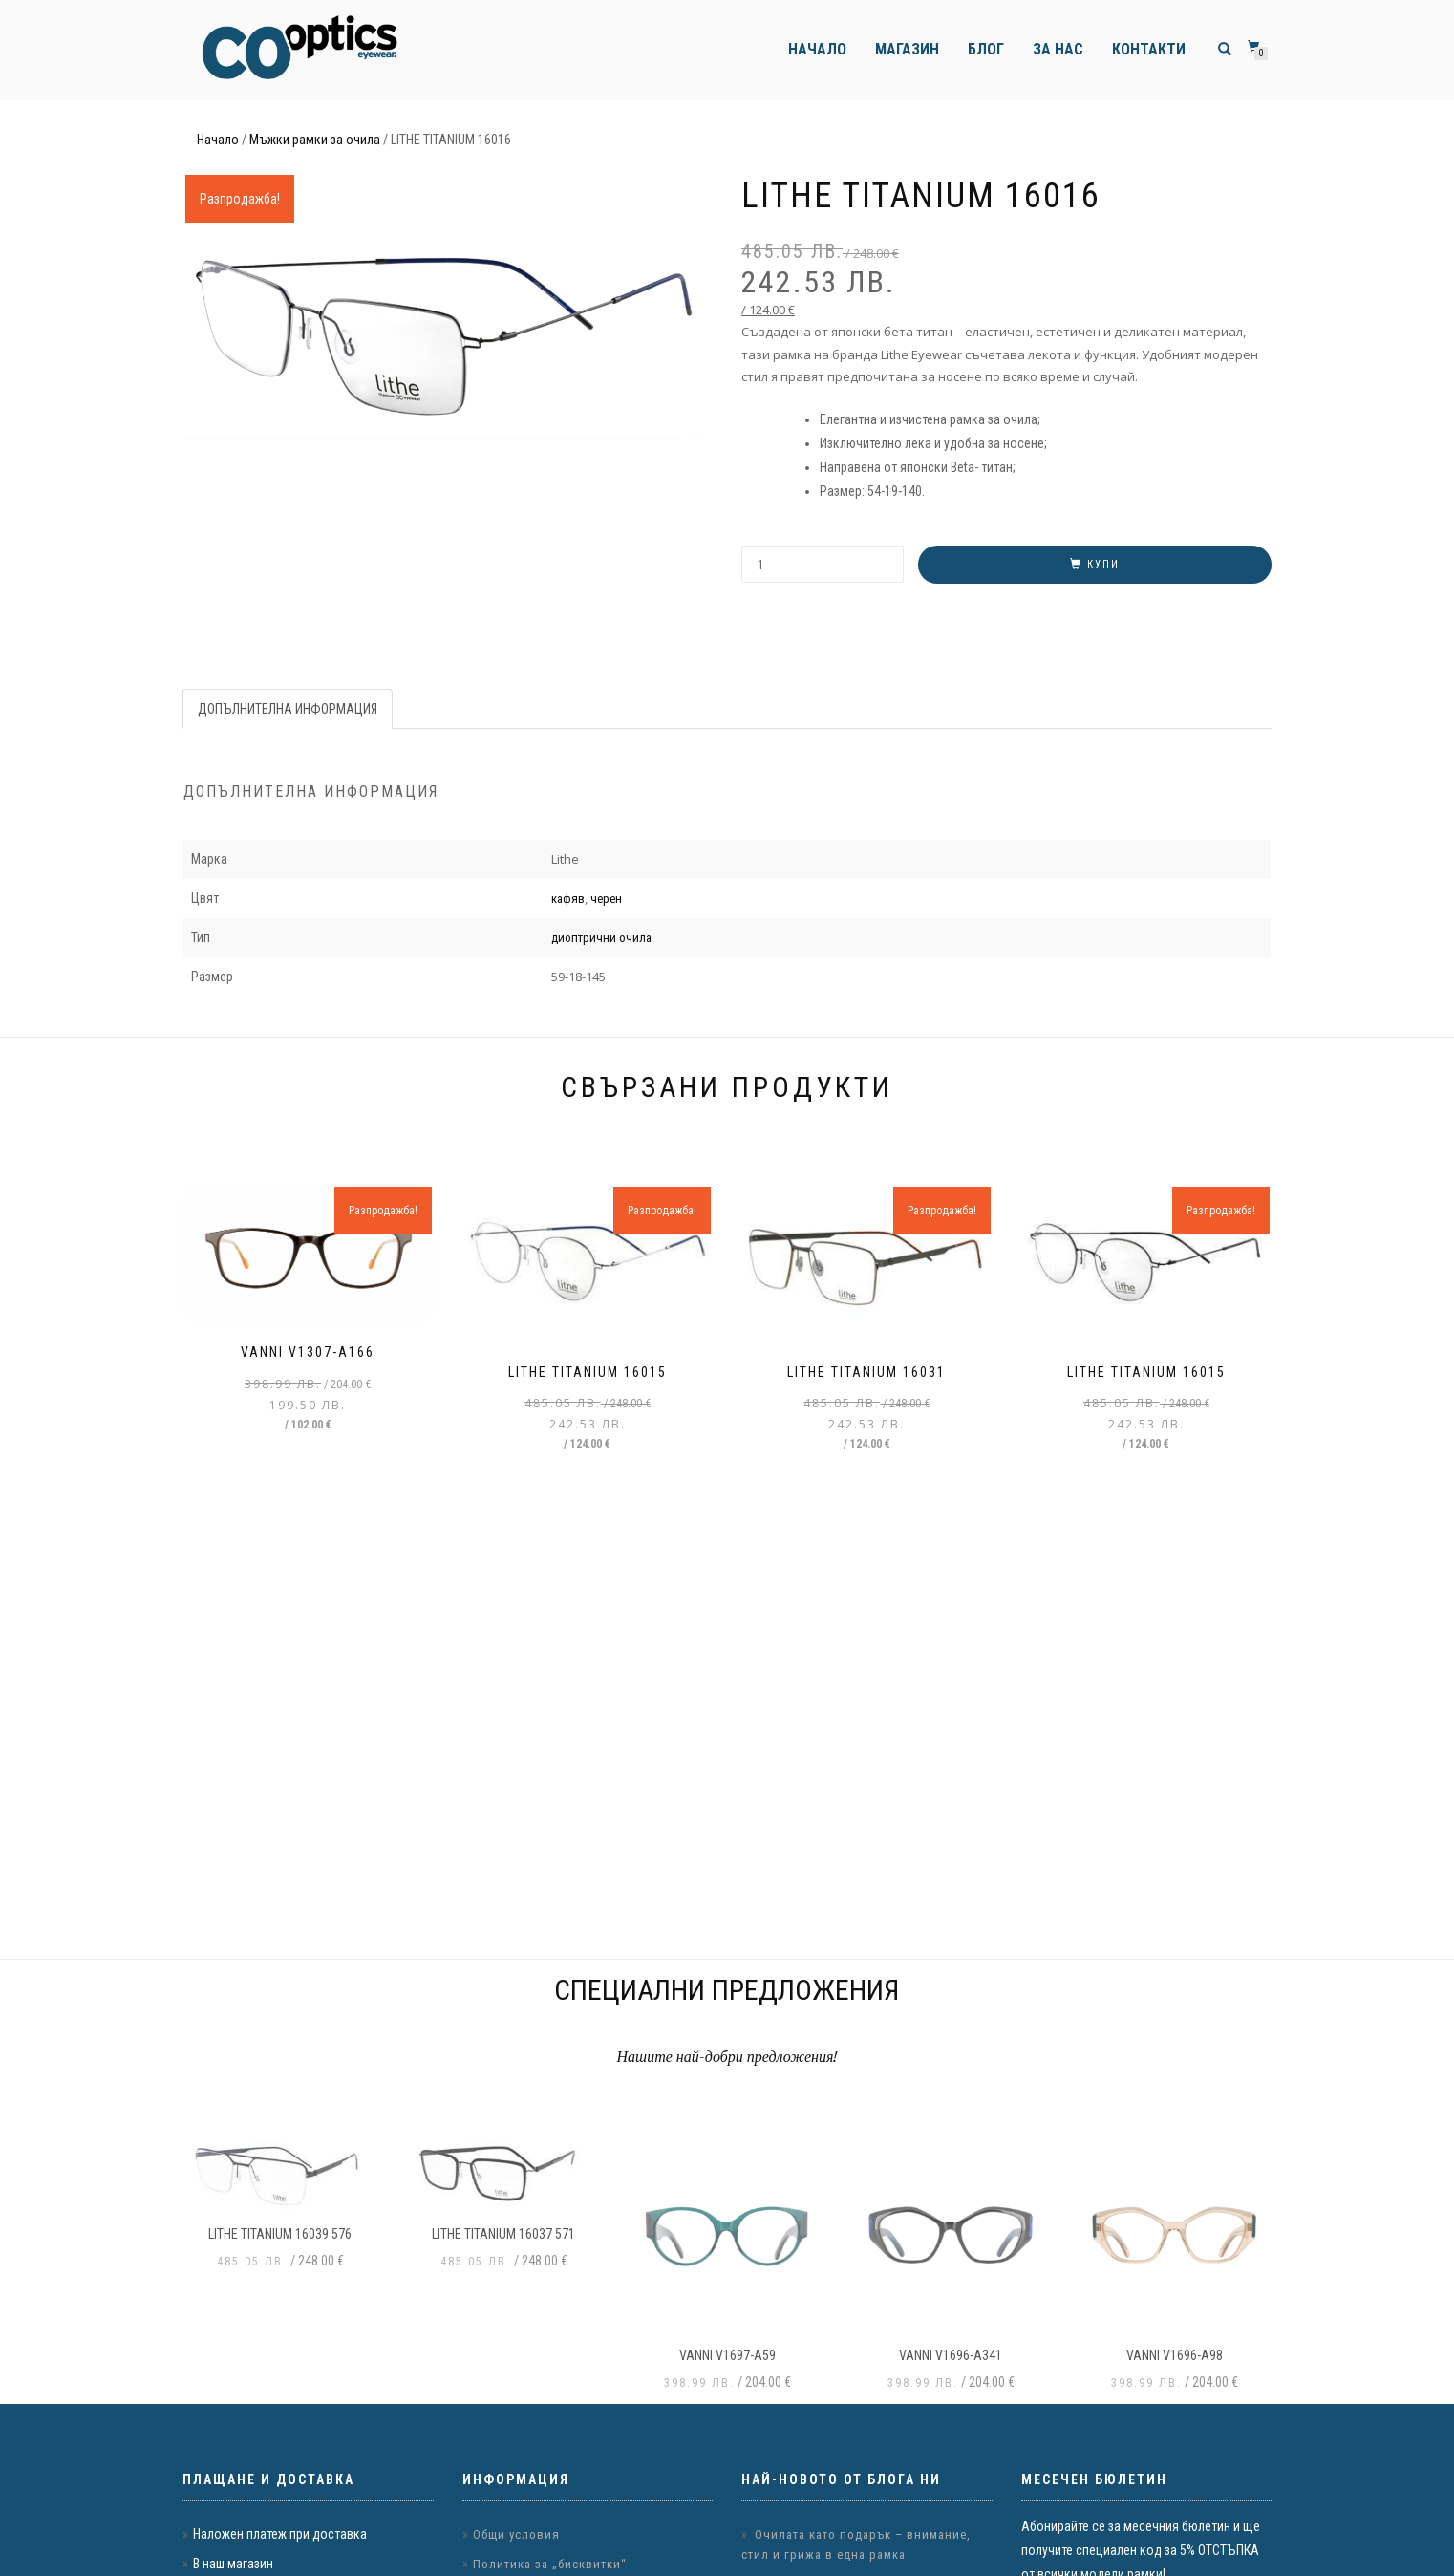 The image size is (1454, 2576). Describe the element at coordinates (986, 49) in the screenshot. I see `Блог` at that location.